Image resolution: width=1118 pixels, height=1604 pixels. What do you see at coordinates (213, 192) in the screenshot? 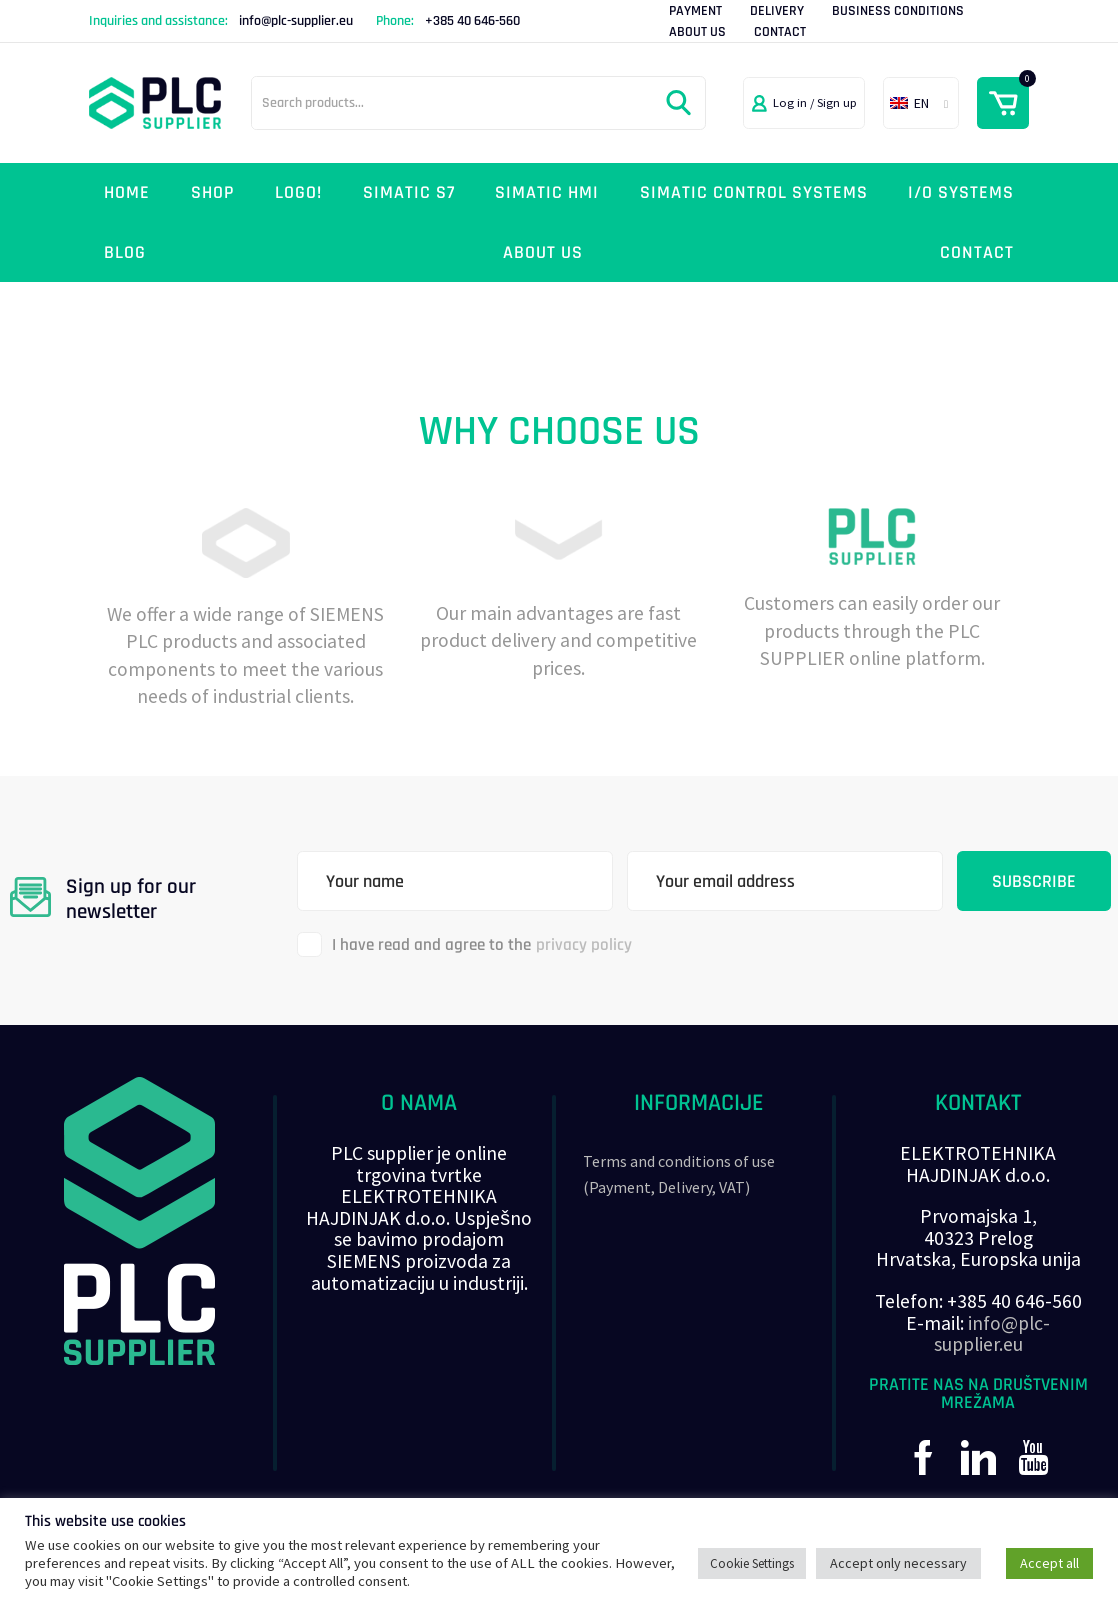
I see `Shop` at bounding box center [213, 192].